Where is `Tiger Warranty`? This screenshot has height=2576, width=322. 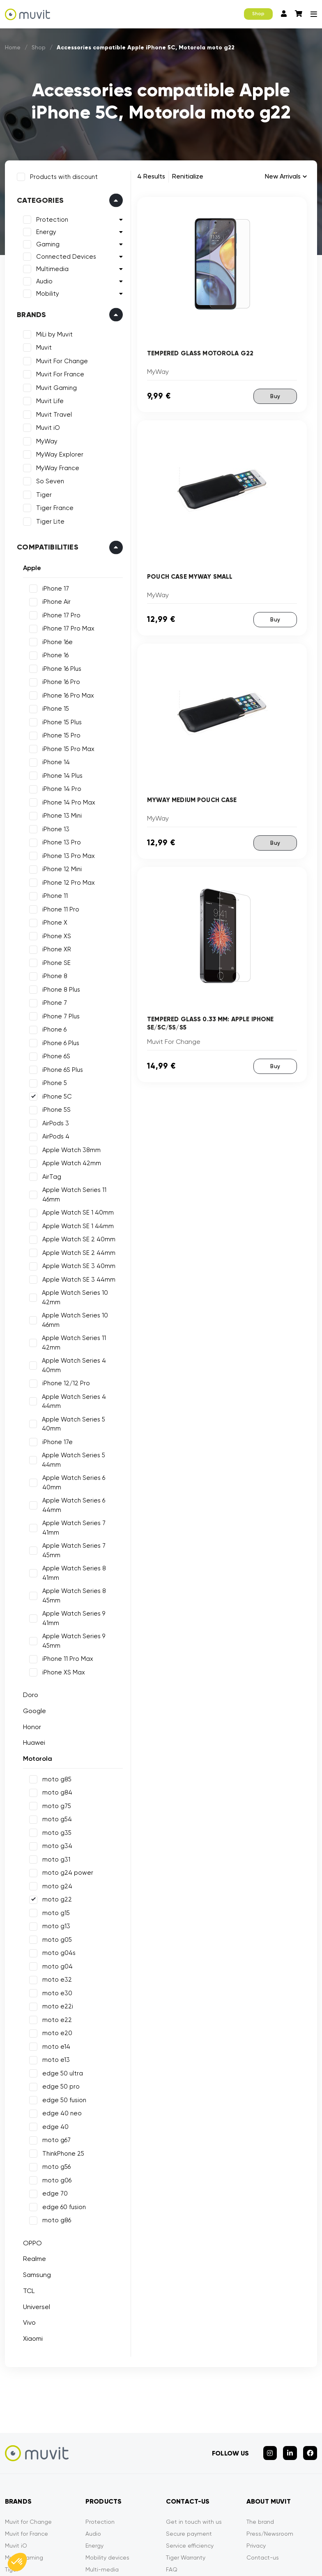 Tiger Warranty is located at coordinates (185, 2450).